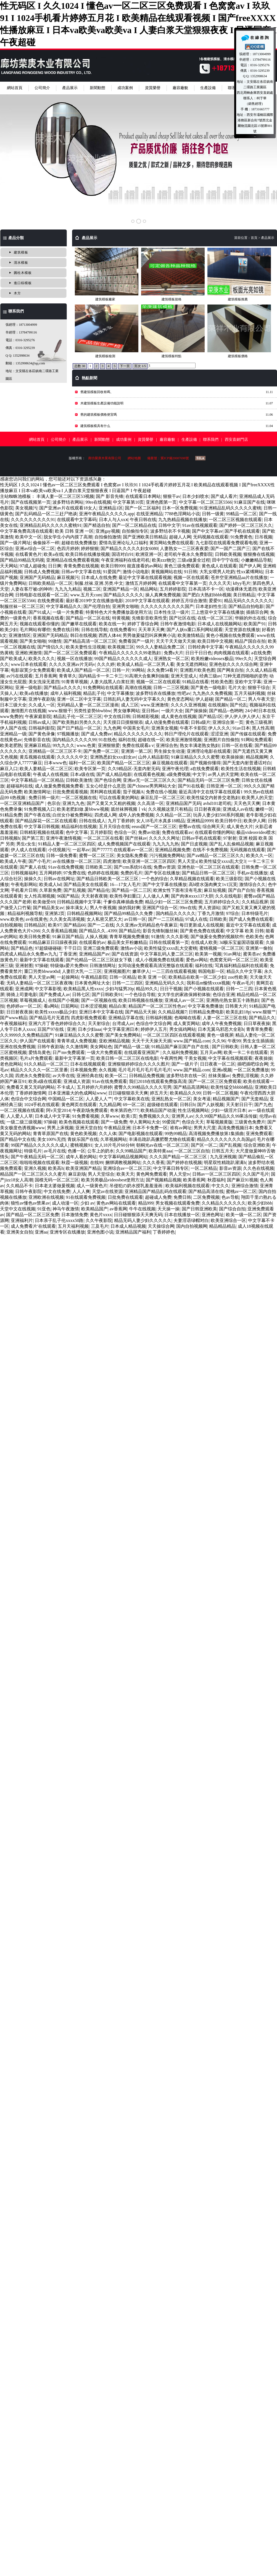 This screenshot has width=277, height=2576. What do you see at coordinates (174, 971) in the screenshot?
I see `一二三四在线观看视频` at bounding box center [174, 971].